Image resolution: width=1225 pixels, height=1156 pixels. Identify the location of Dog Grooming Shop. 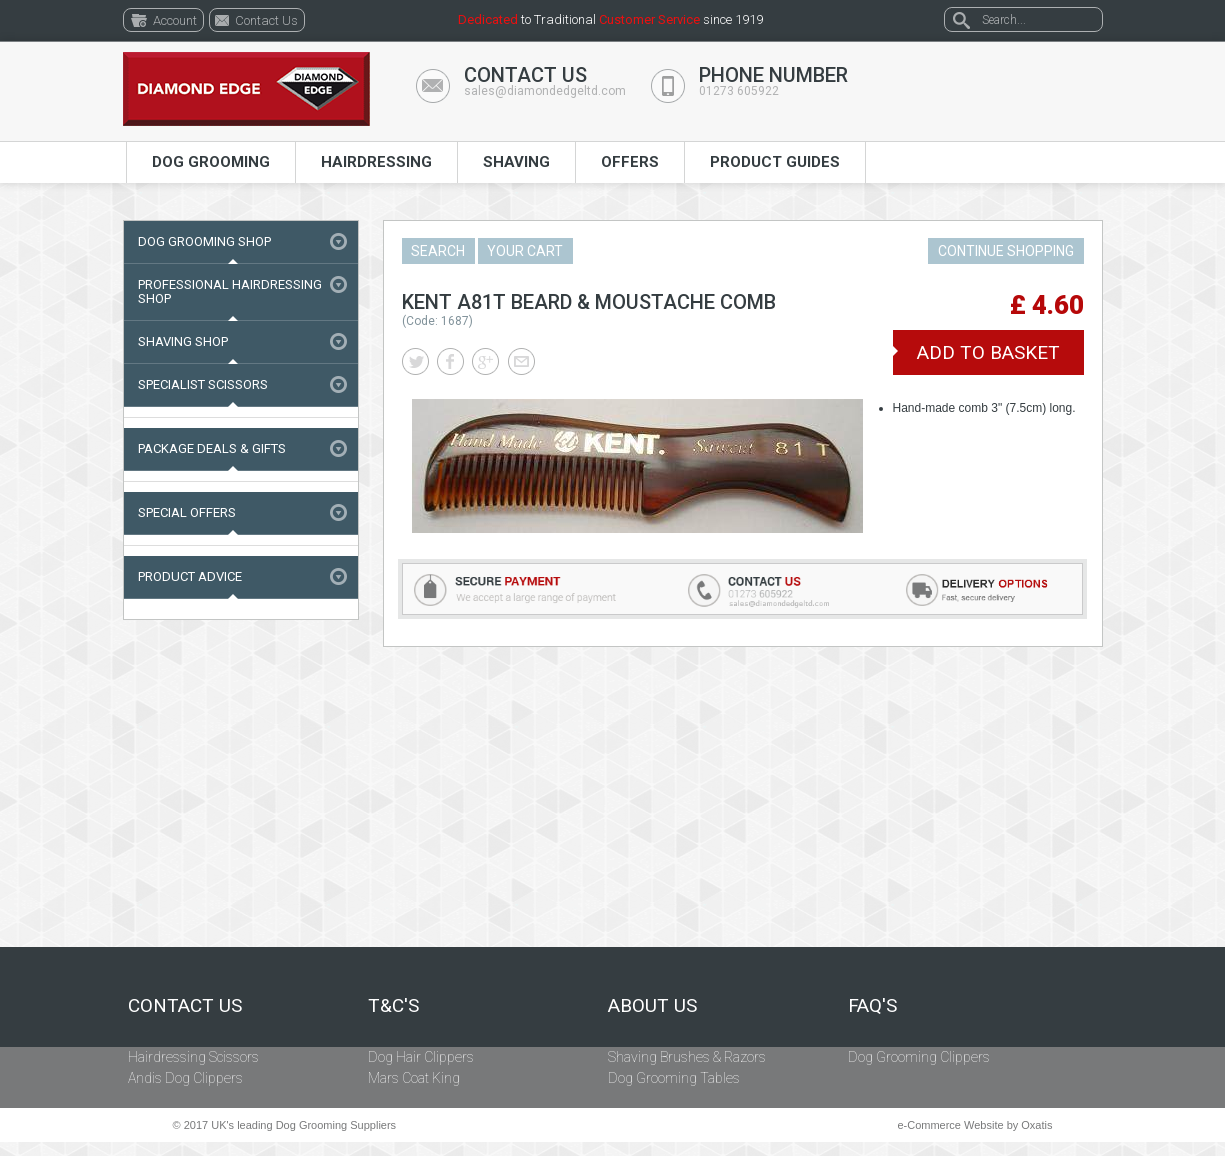
(204, 241).